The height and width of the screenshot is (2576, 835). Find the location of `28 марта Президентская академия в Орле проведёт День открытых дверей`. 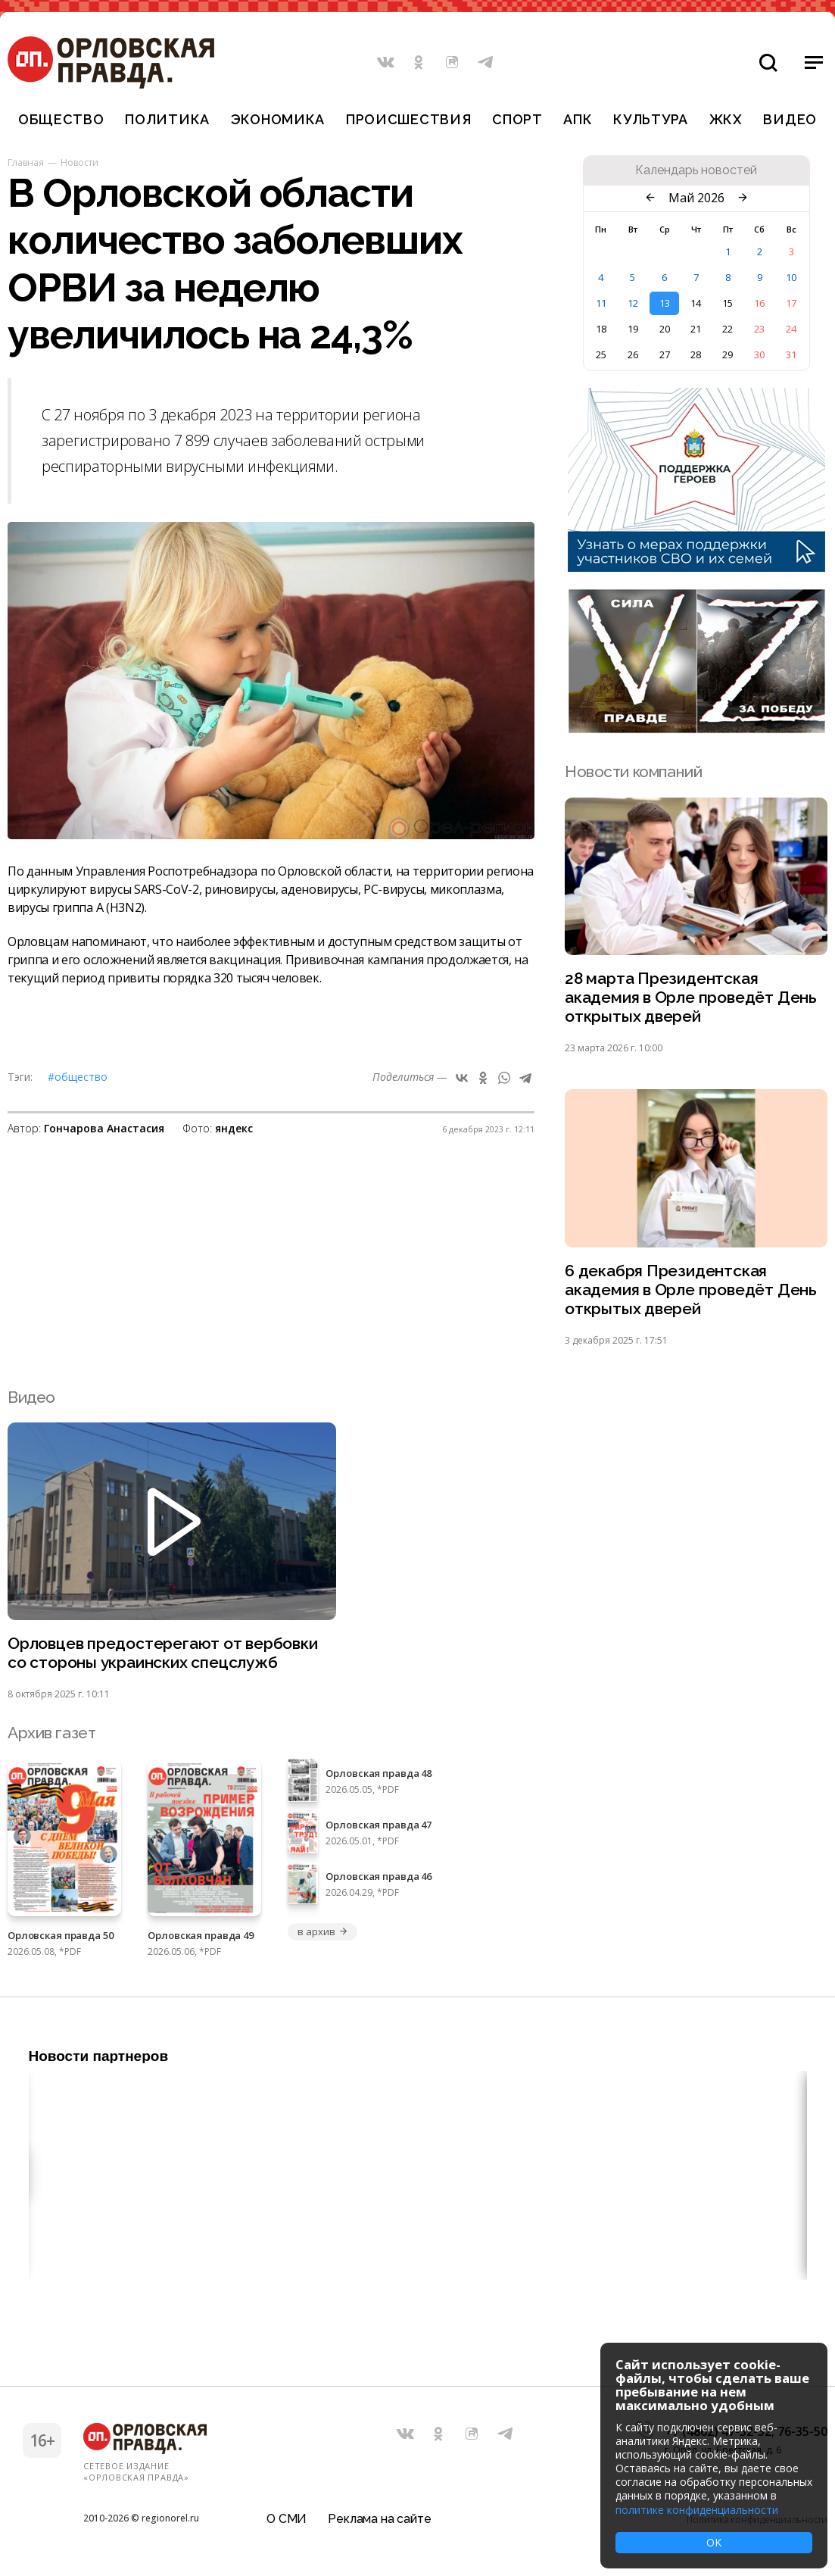

28 марта Президентская академия в Орле проведёт День открытых дверей is located at coordinates (691, 997).